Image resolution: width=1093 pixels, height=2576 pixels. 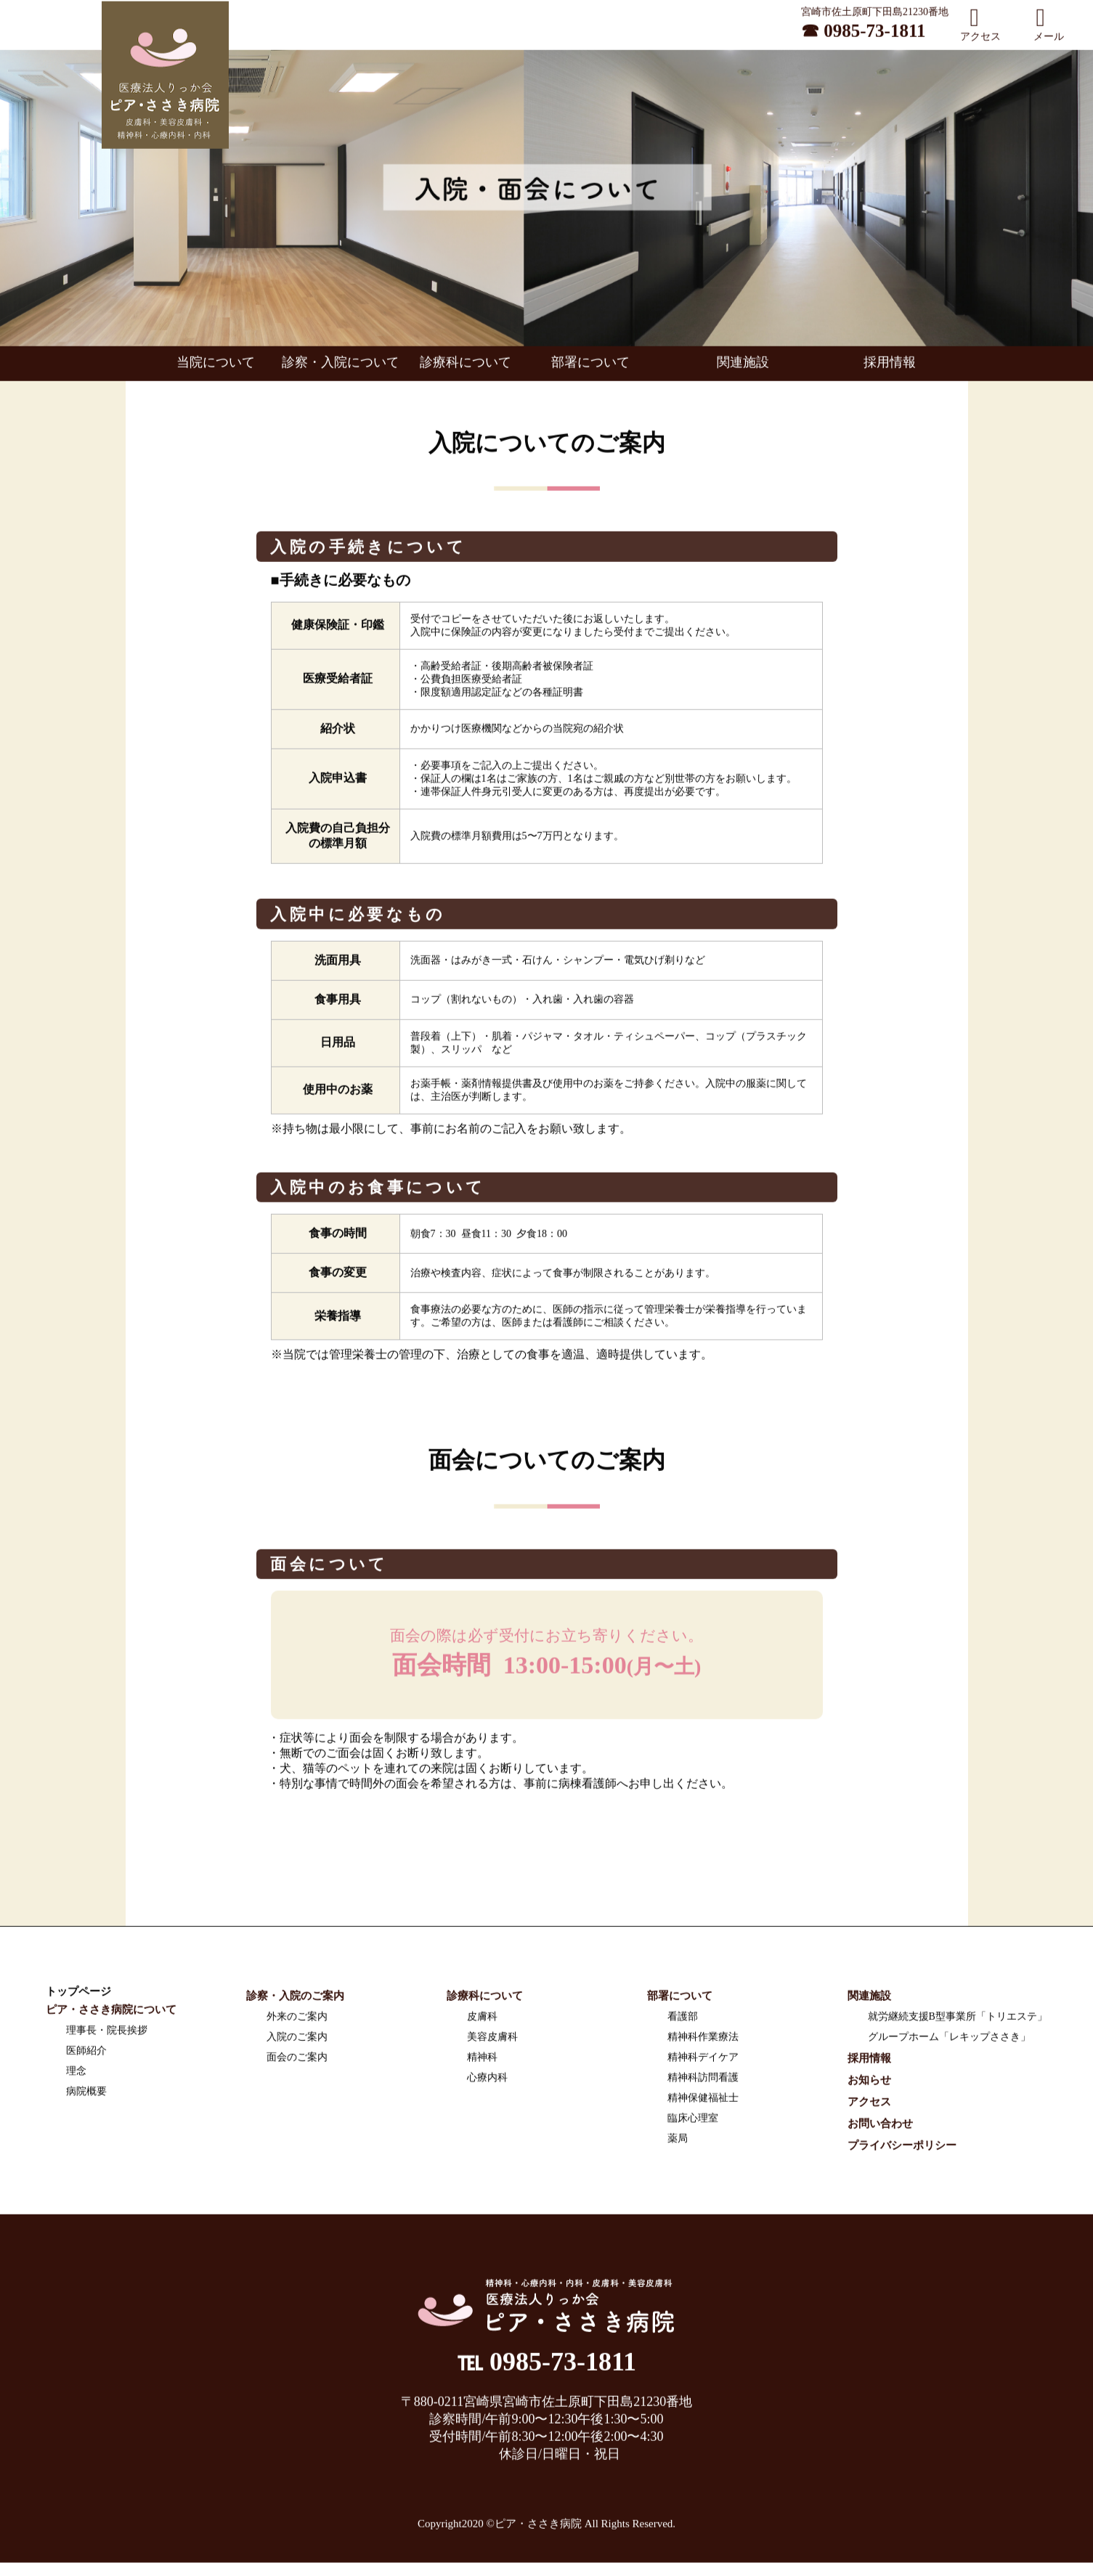 I want to click on お問い合わせ, so click(x=880, y=2128).